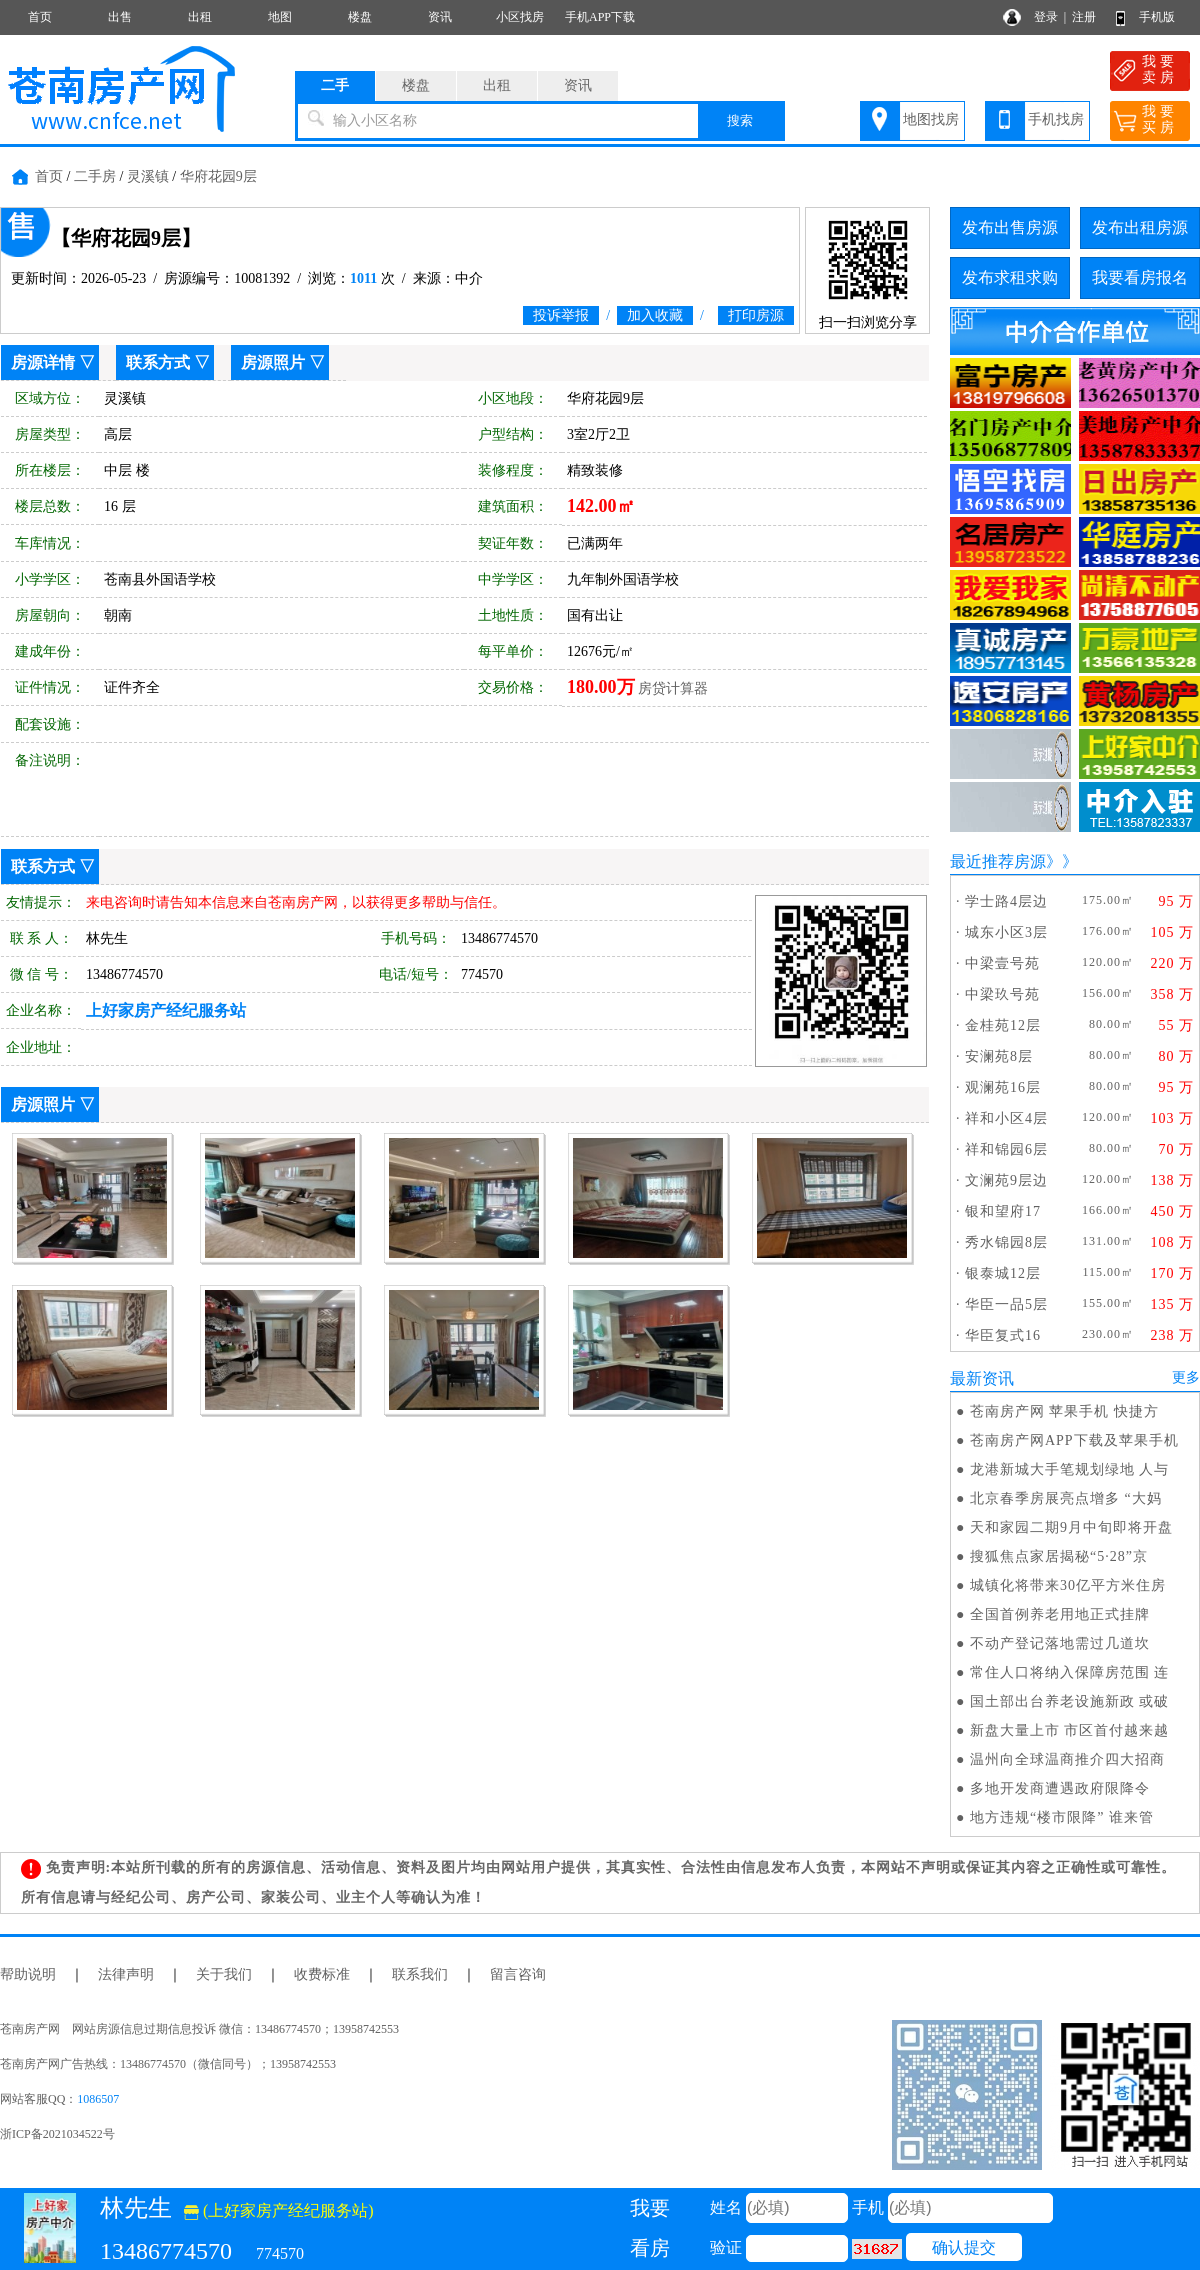  Describe the element at coordinates (1071, 1527) in the screenshot. I see `天和家园二期9月中旬即将开盘` at that location.